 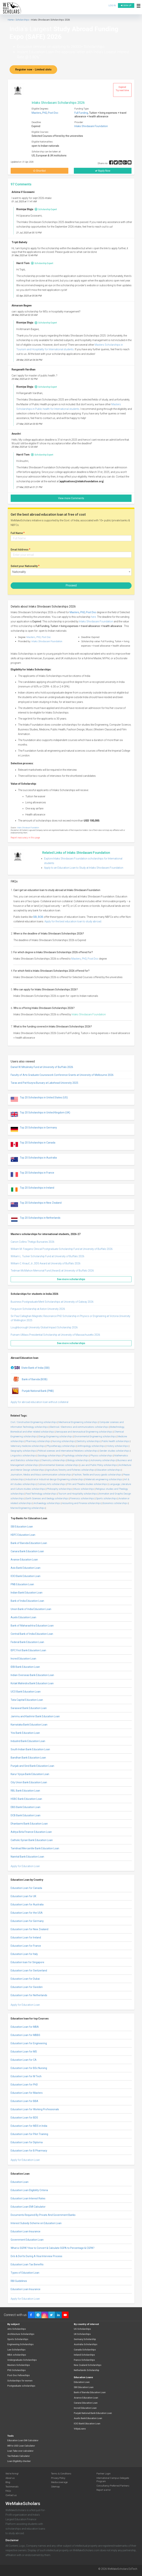 What do you see at coordinates (108, 1469) in the screenshot?
I see `Education scholarships` at bounding box center [108, 1469].